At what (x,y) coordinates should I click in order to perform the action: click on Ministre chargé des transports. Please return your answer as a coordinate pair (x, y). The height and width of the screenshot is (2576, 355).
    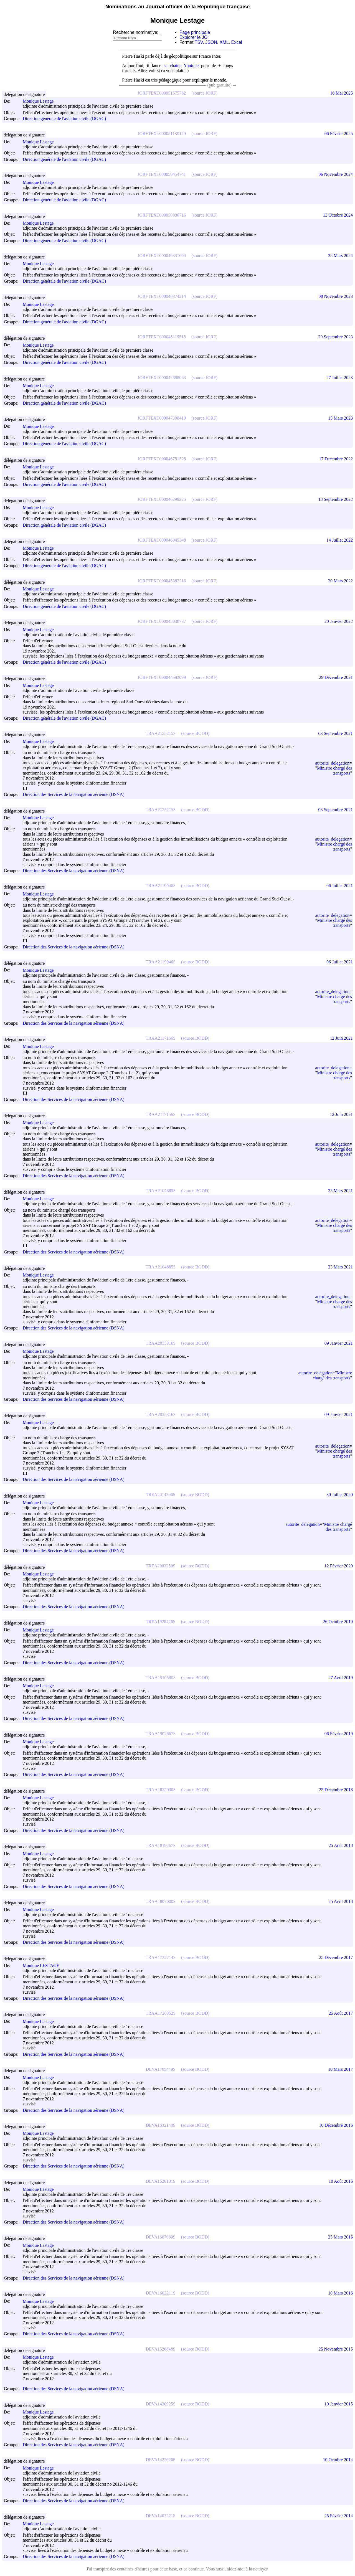
    Looking at the image, I should click on (334, 770).